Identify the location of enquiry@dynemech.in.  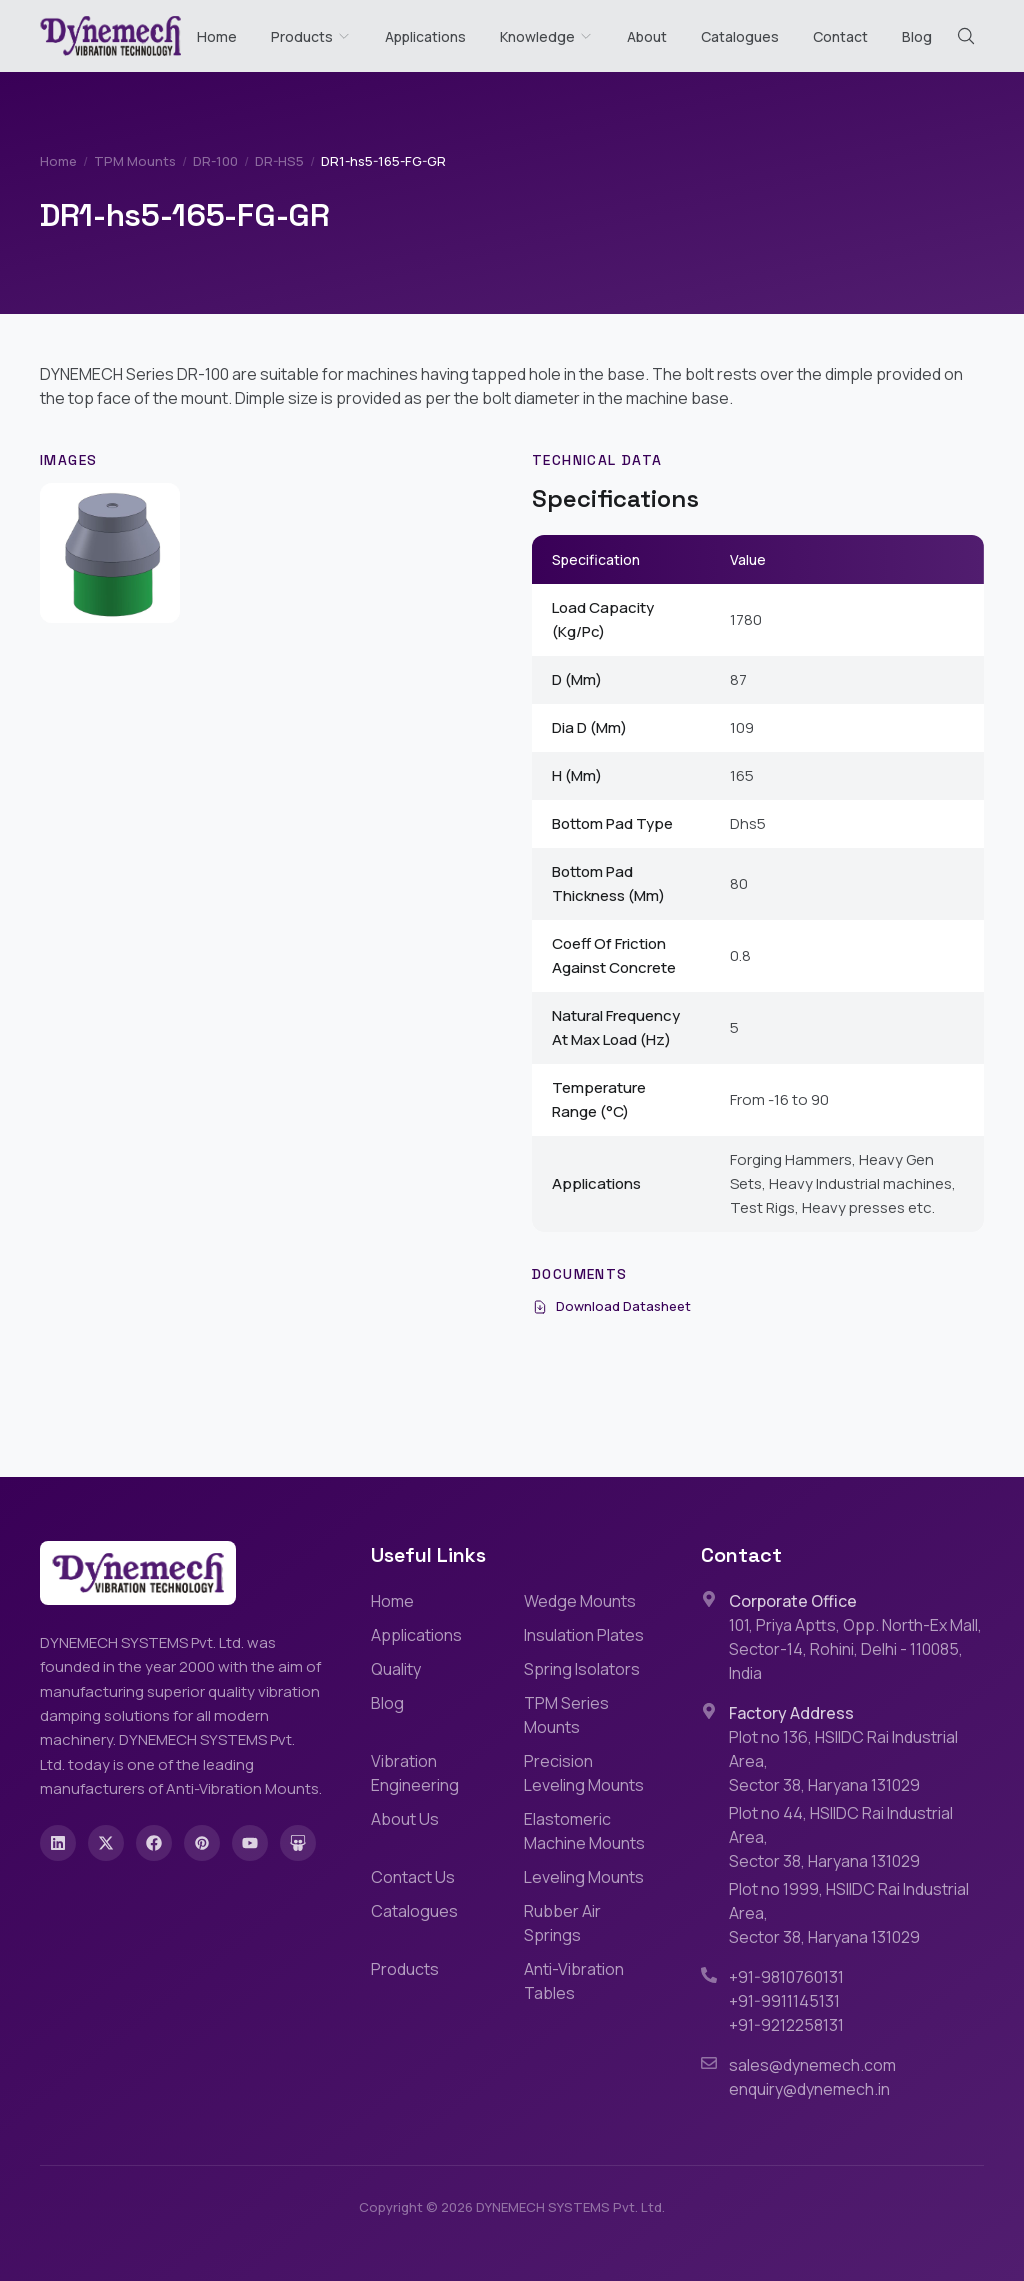
(809, 2089).